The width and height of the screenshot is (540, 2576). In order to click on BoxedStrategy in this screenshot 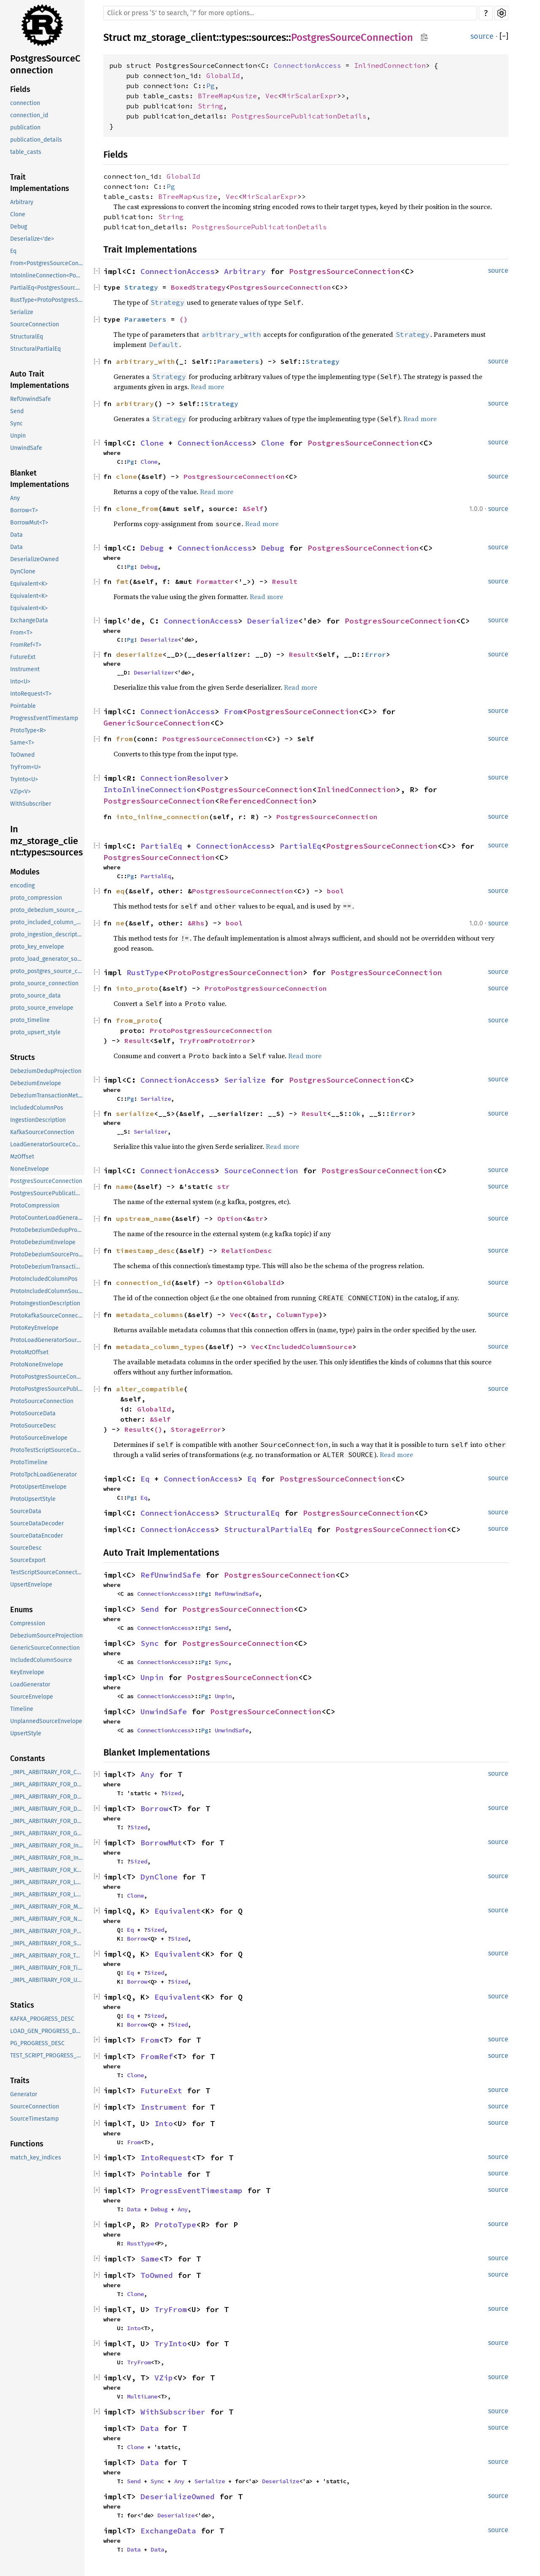, I will do `click(198, 287)`.